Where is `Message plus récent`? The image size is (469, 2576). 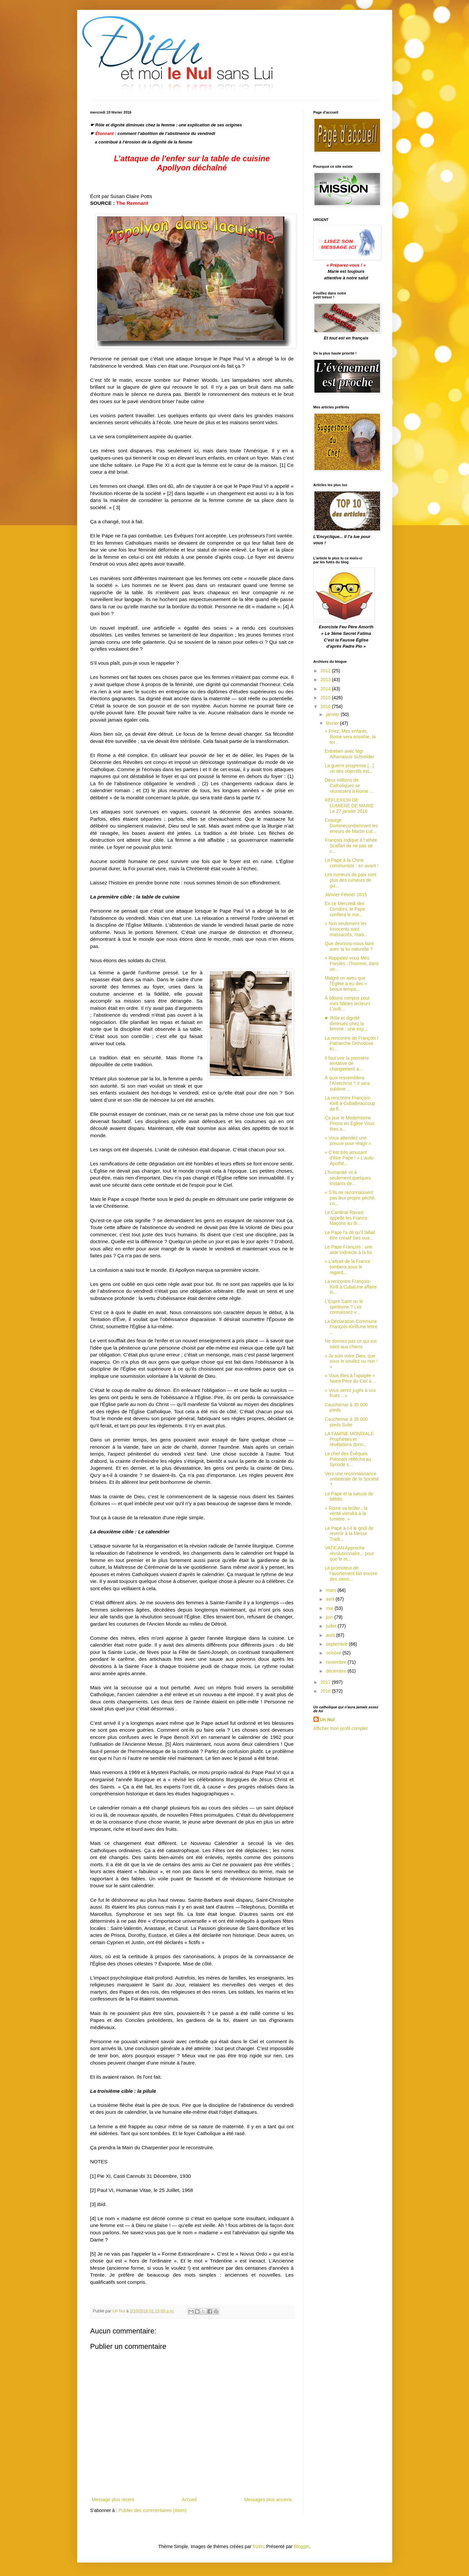
Message plus récent is located at coordinates (113, 2499).